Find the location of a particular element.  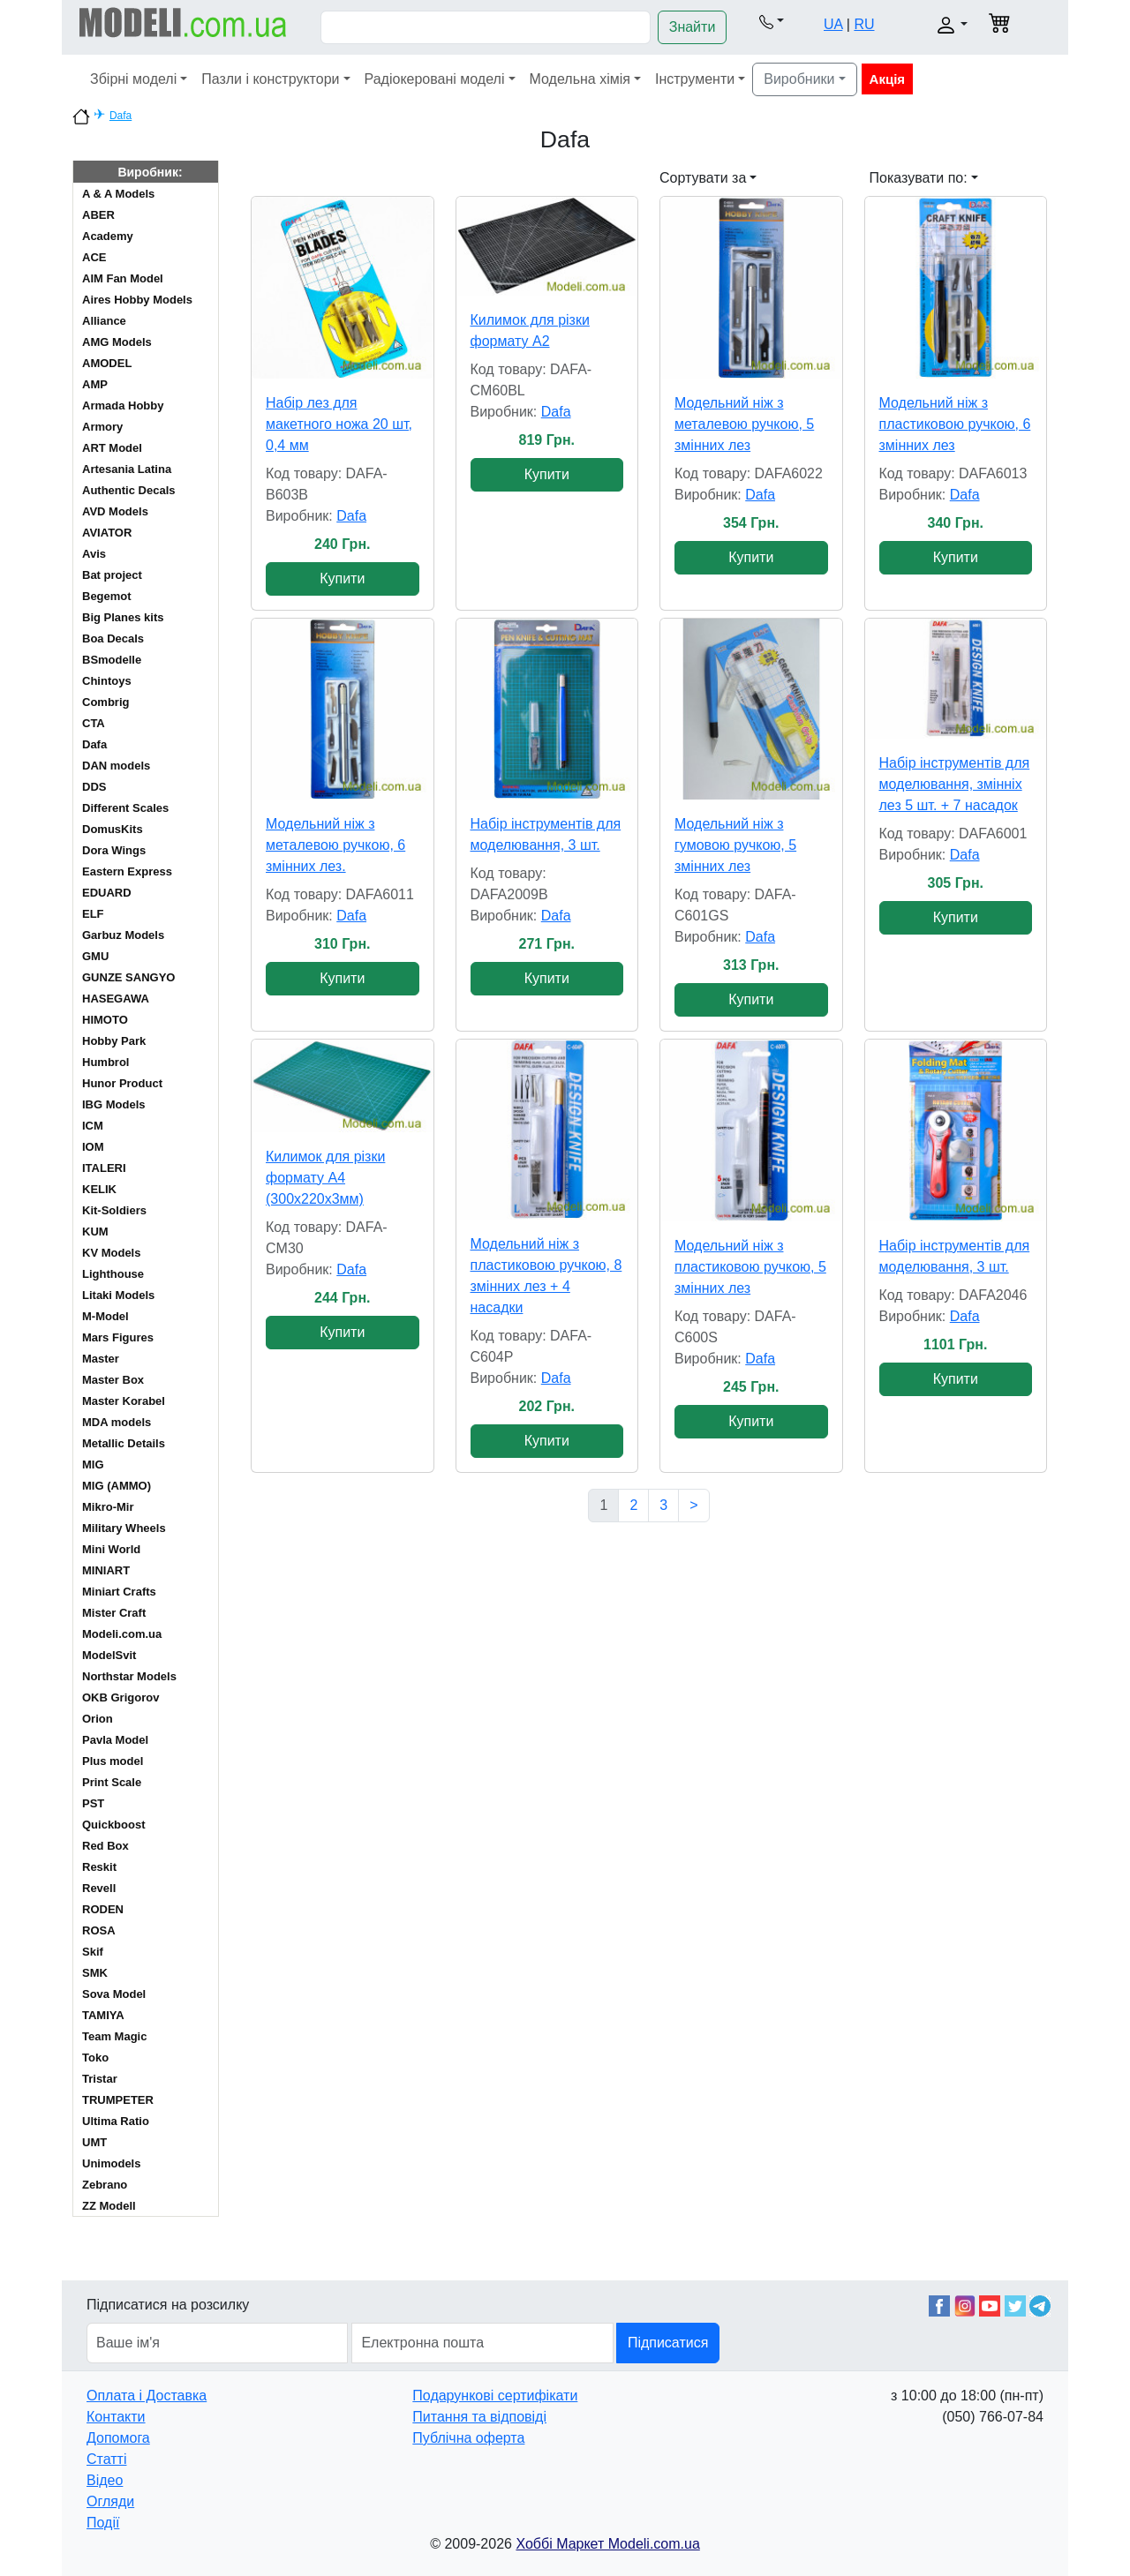

DAN models is located at coordinates (116, 765).